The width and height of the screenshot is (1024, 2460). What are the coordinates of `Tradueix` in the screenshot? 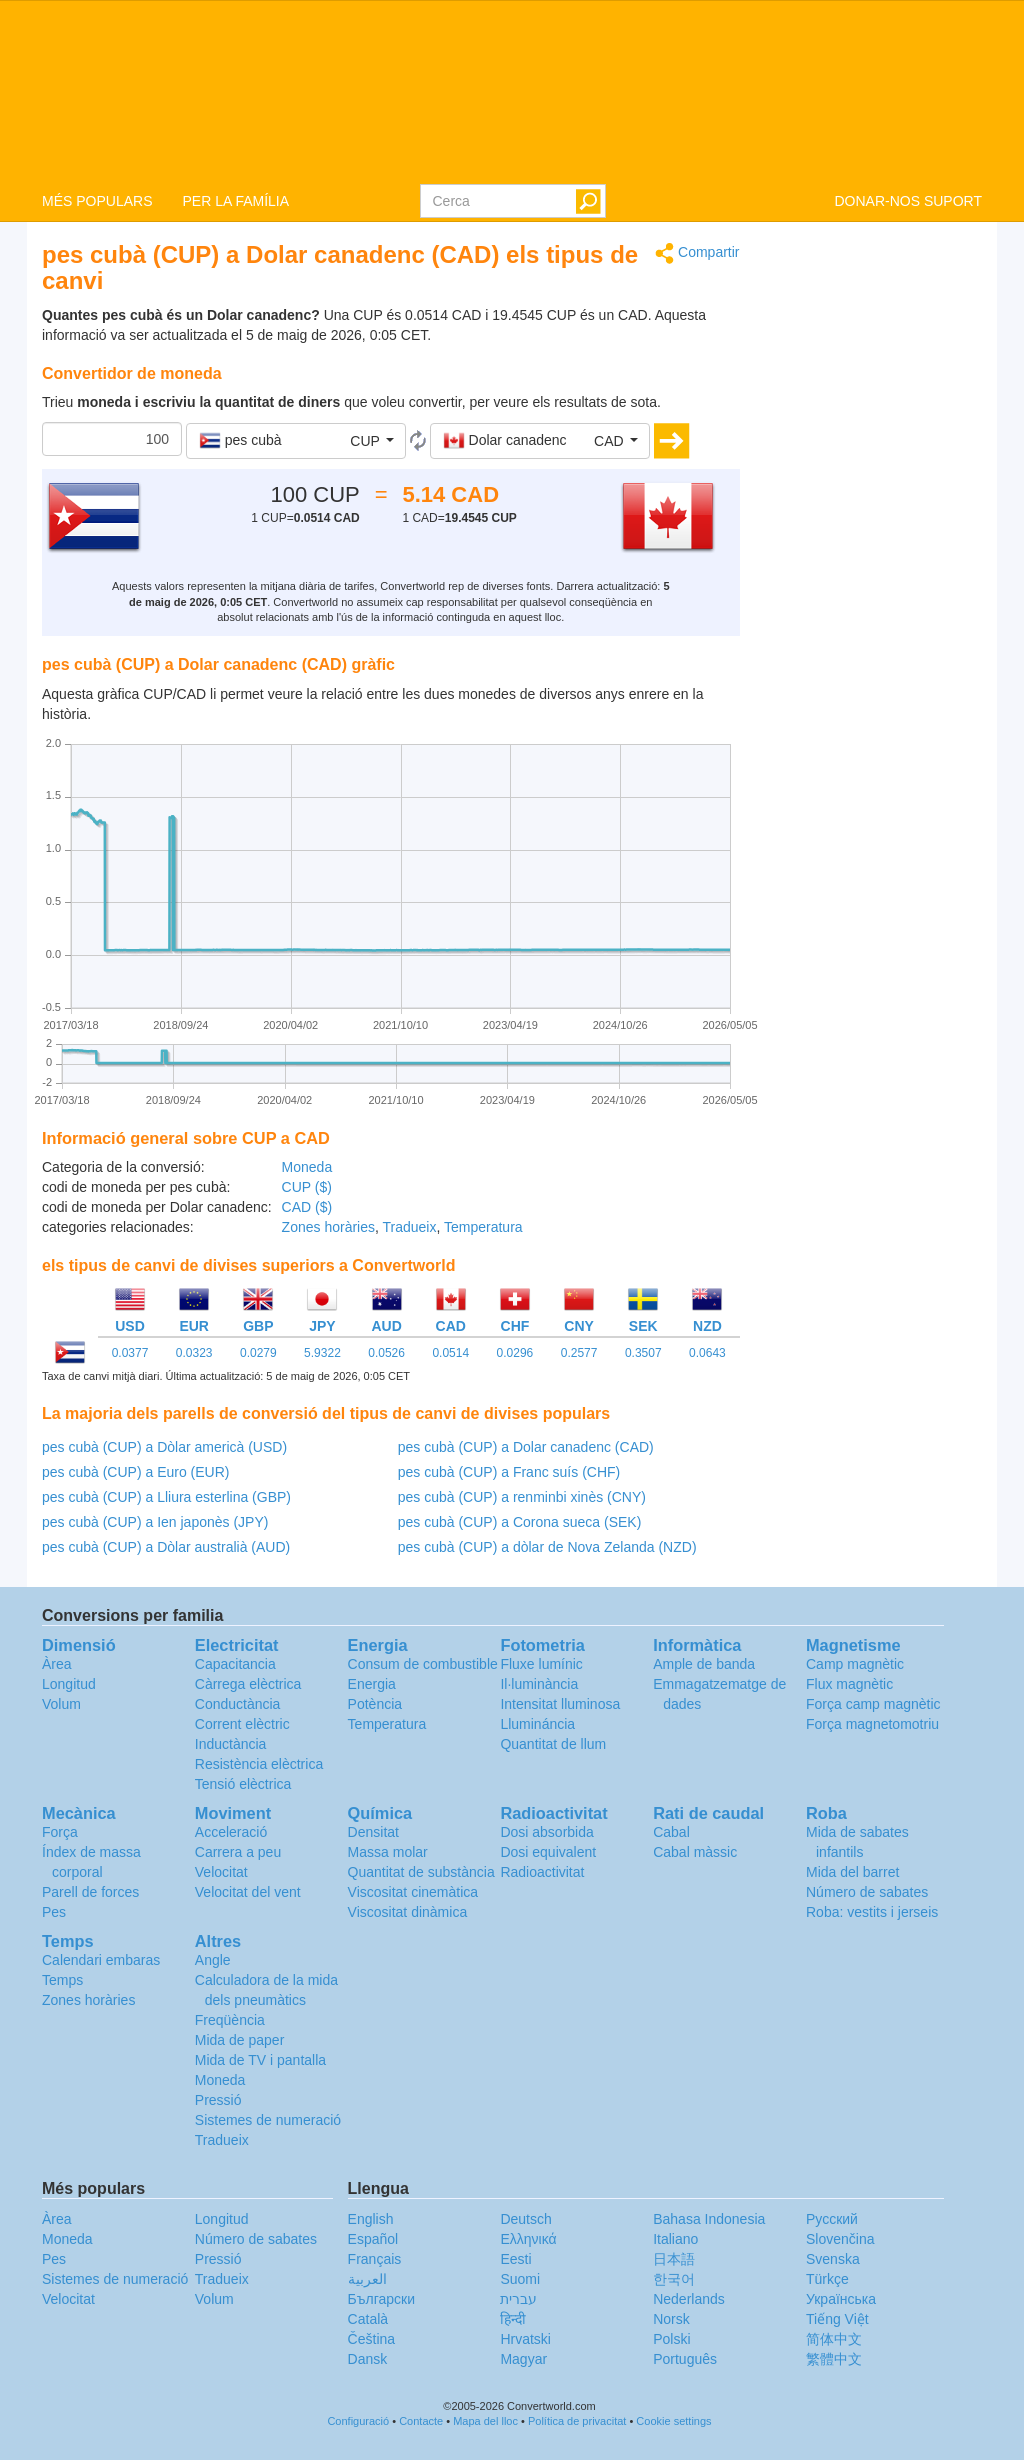 It's located at (410, 1227).